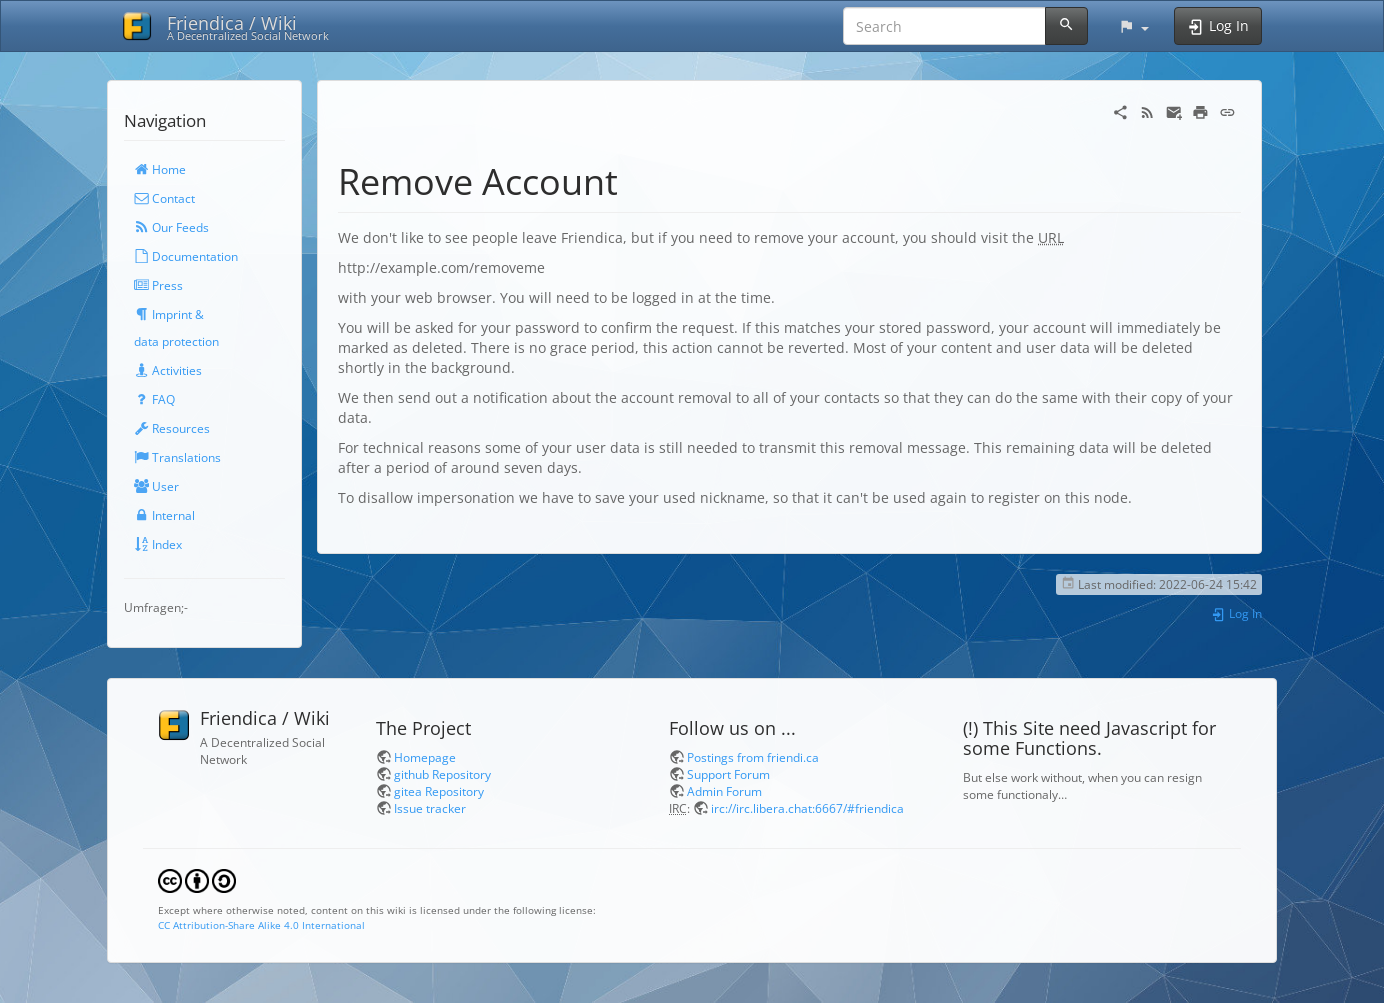 Image resolution: width=1384 pixels, height=1003 pixels. I want to click on CC Attribution-Share Alike 4.0 International, so click(261, 925).